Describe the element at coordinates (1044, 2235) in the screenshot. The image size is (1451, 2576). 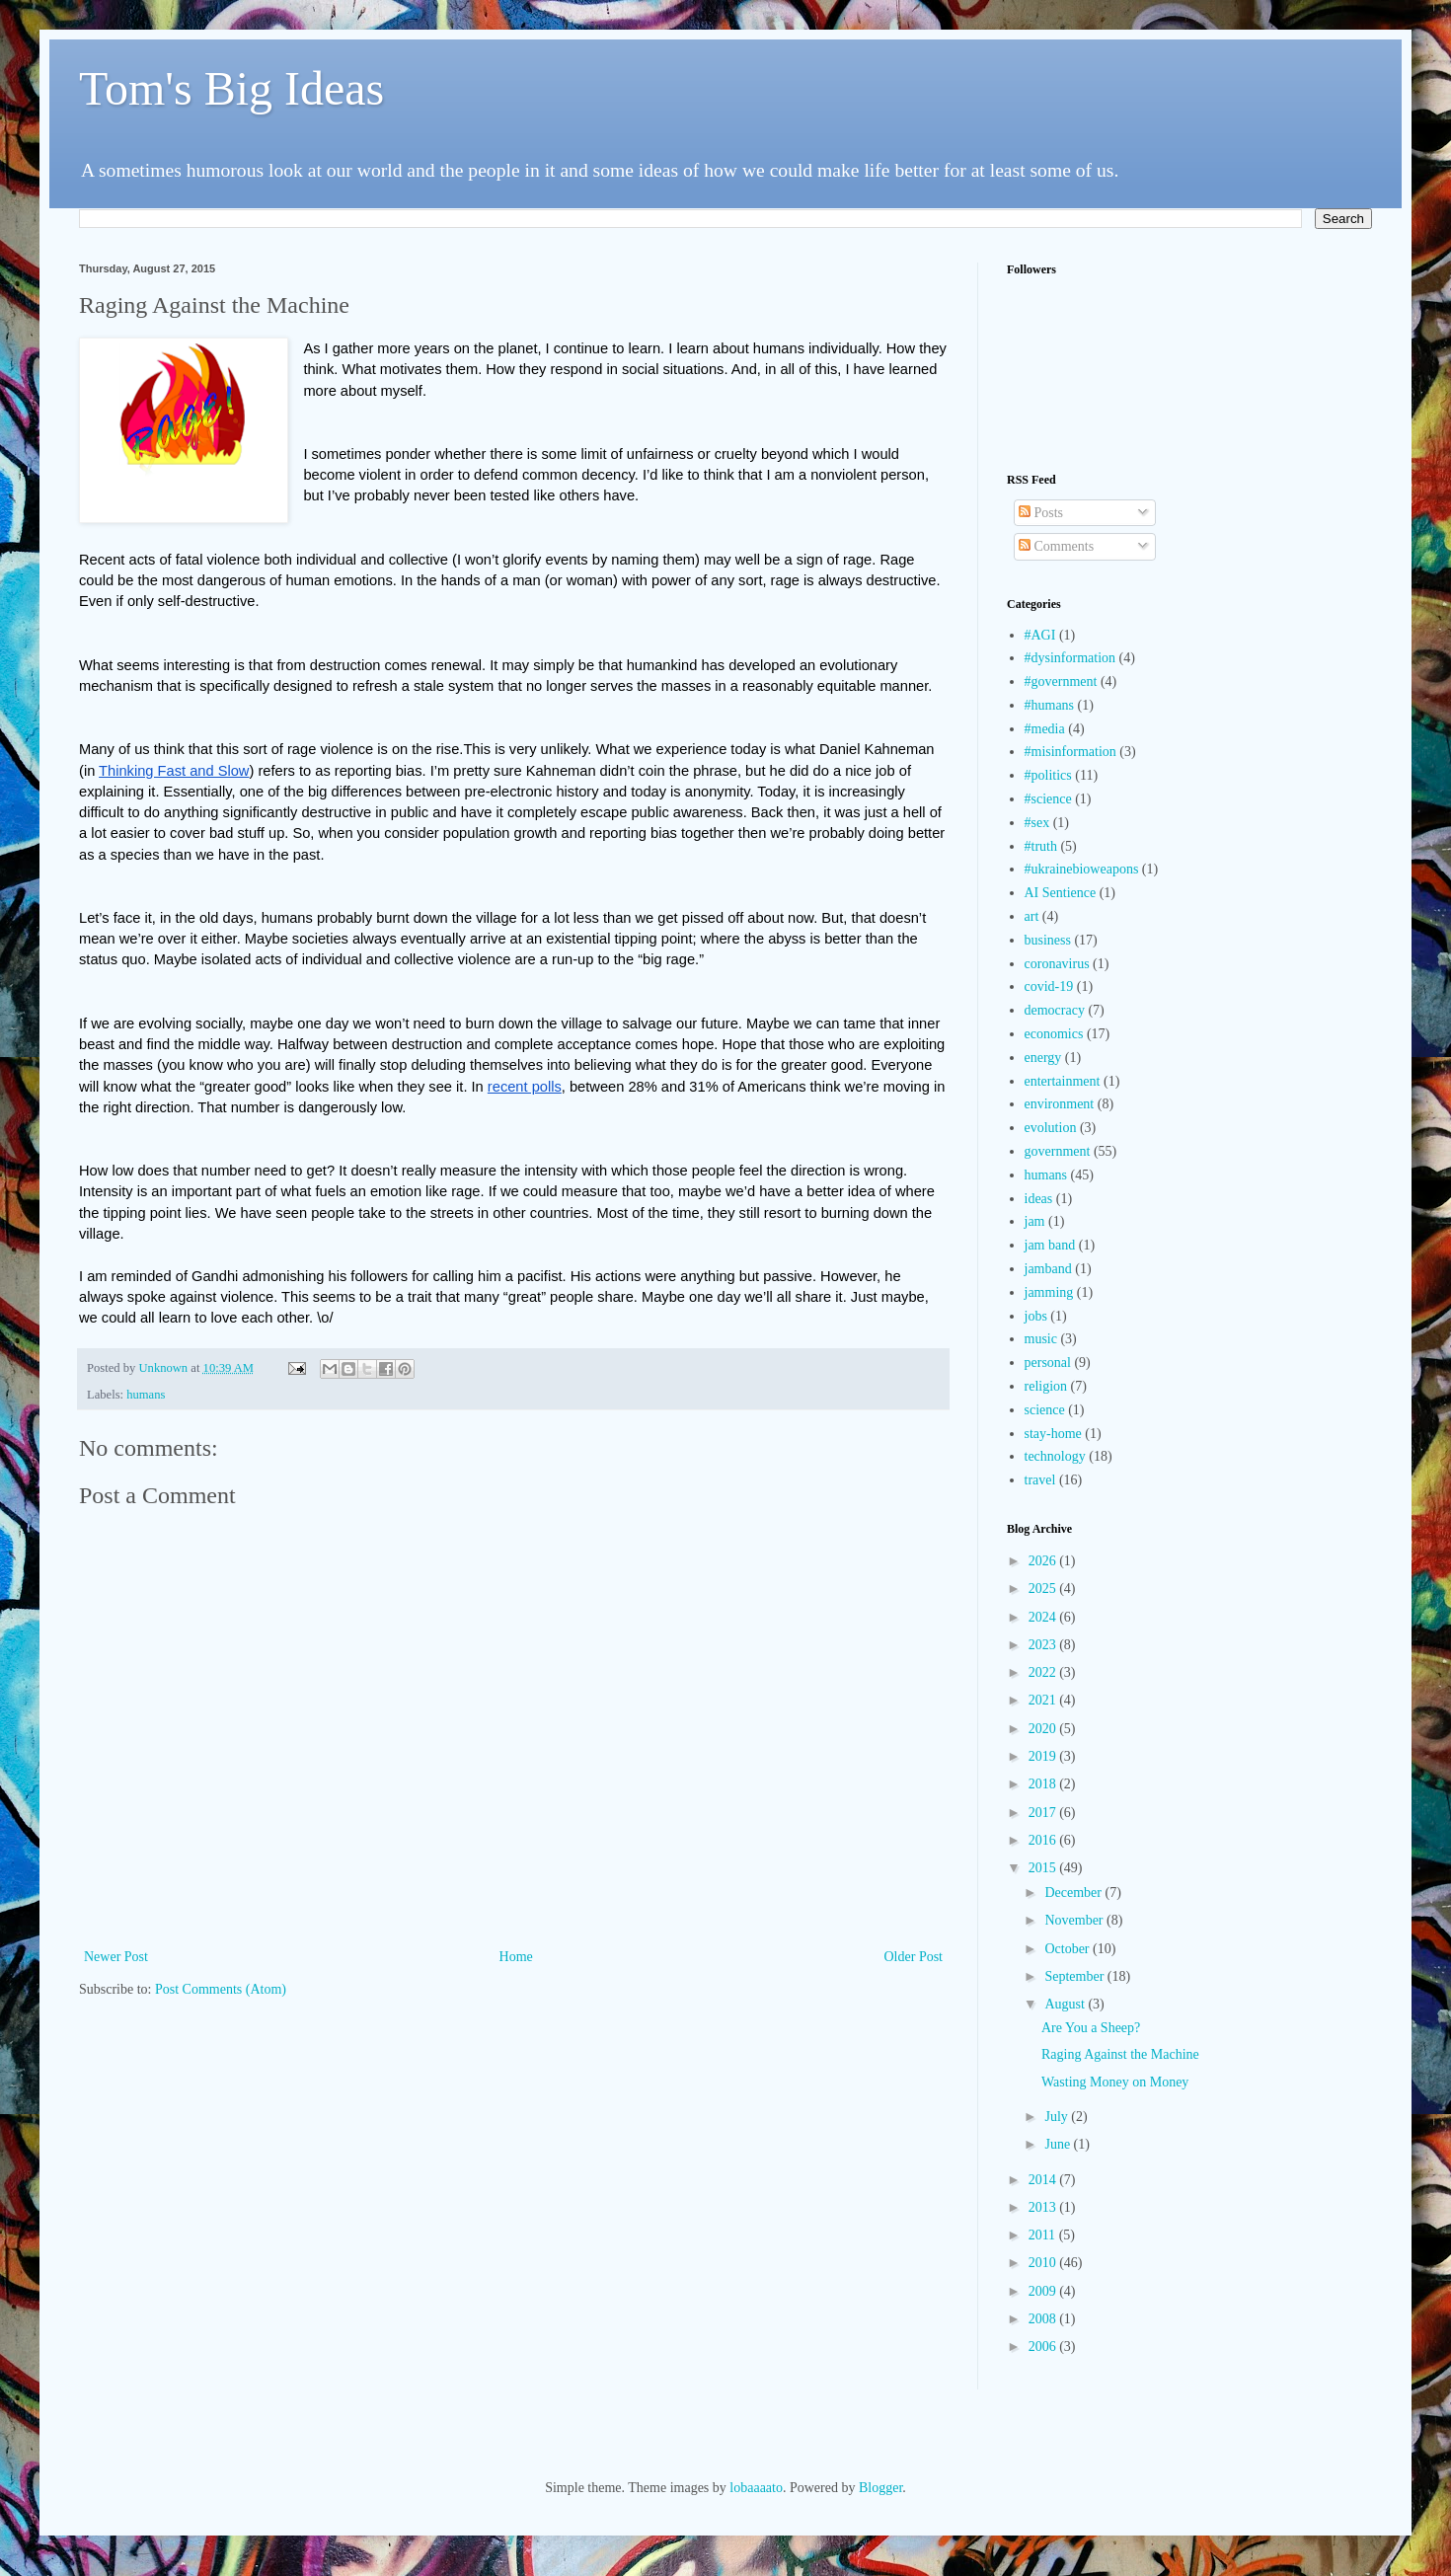
I see `2011` at that location.